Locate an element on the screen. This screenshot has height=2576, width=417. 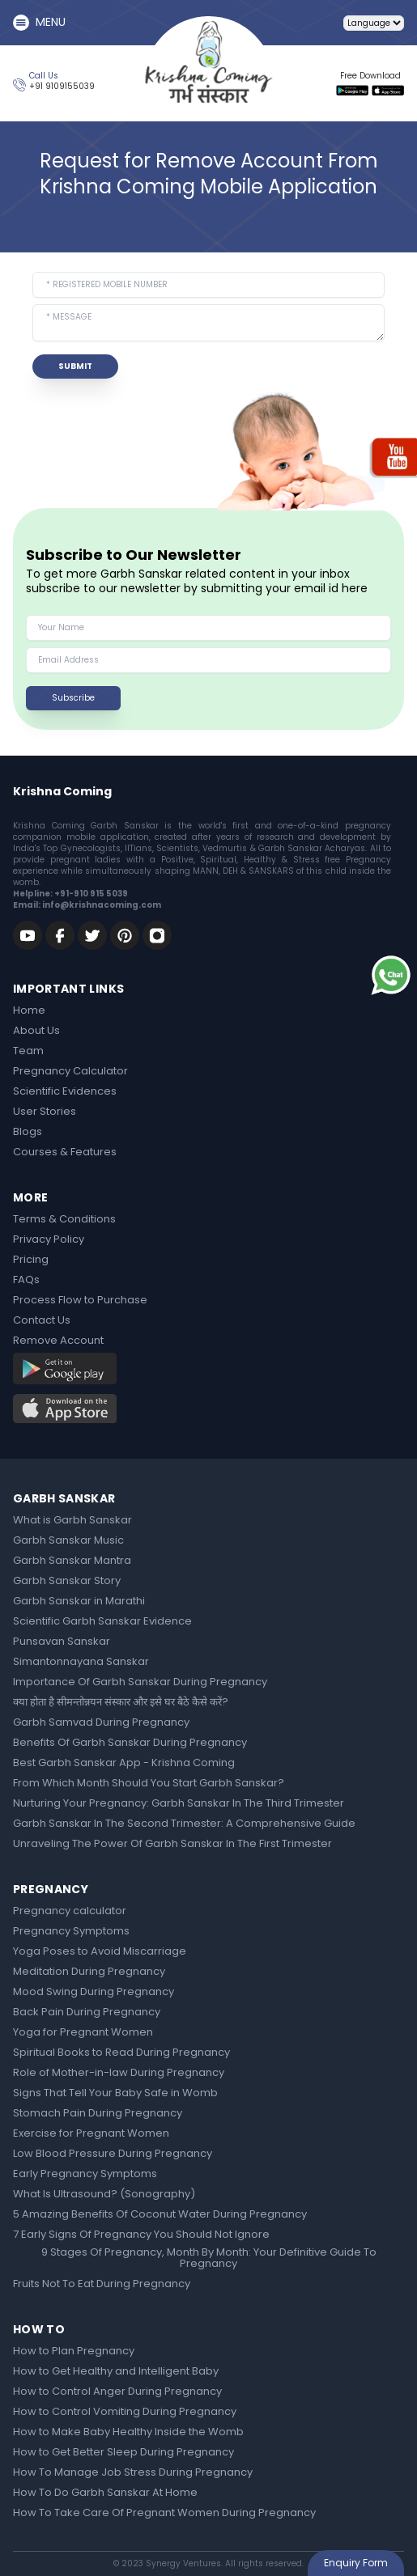
Nurturing Your Pregnancy: Garbh Sanskar In The Third Trimester is located at coordinates (178, 1804).